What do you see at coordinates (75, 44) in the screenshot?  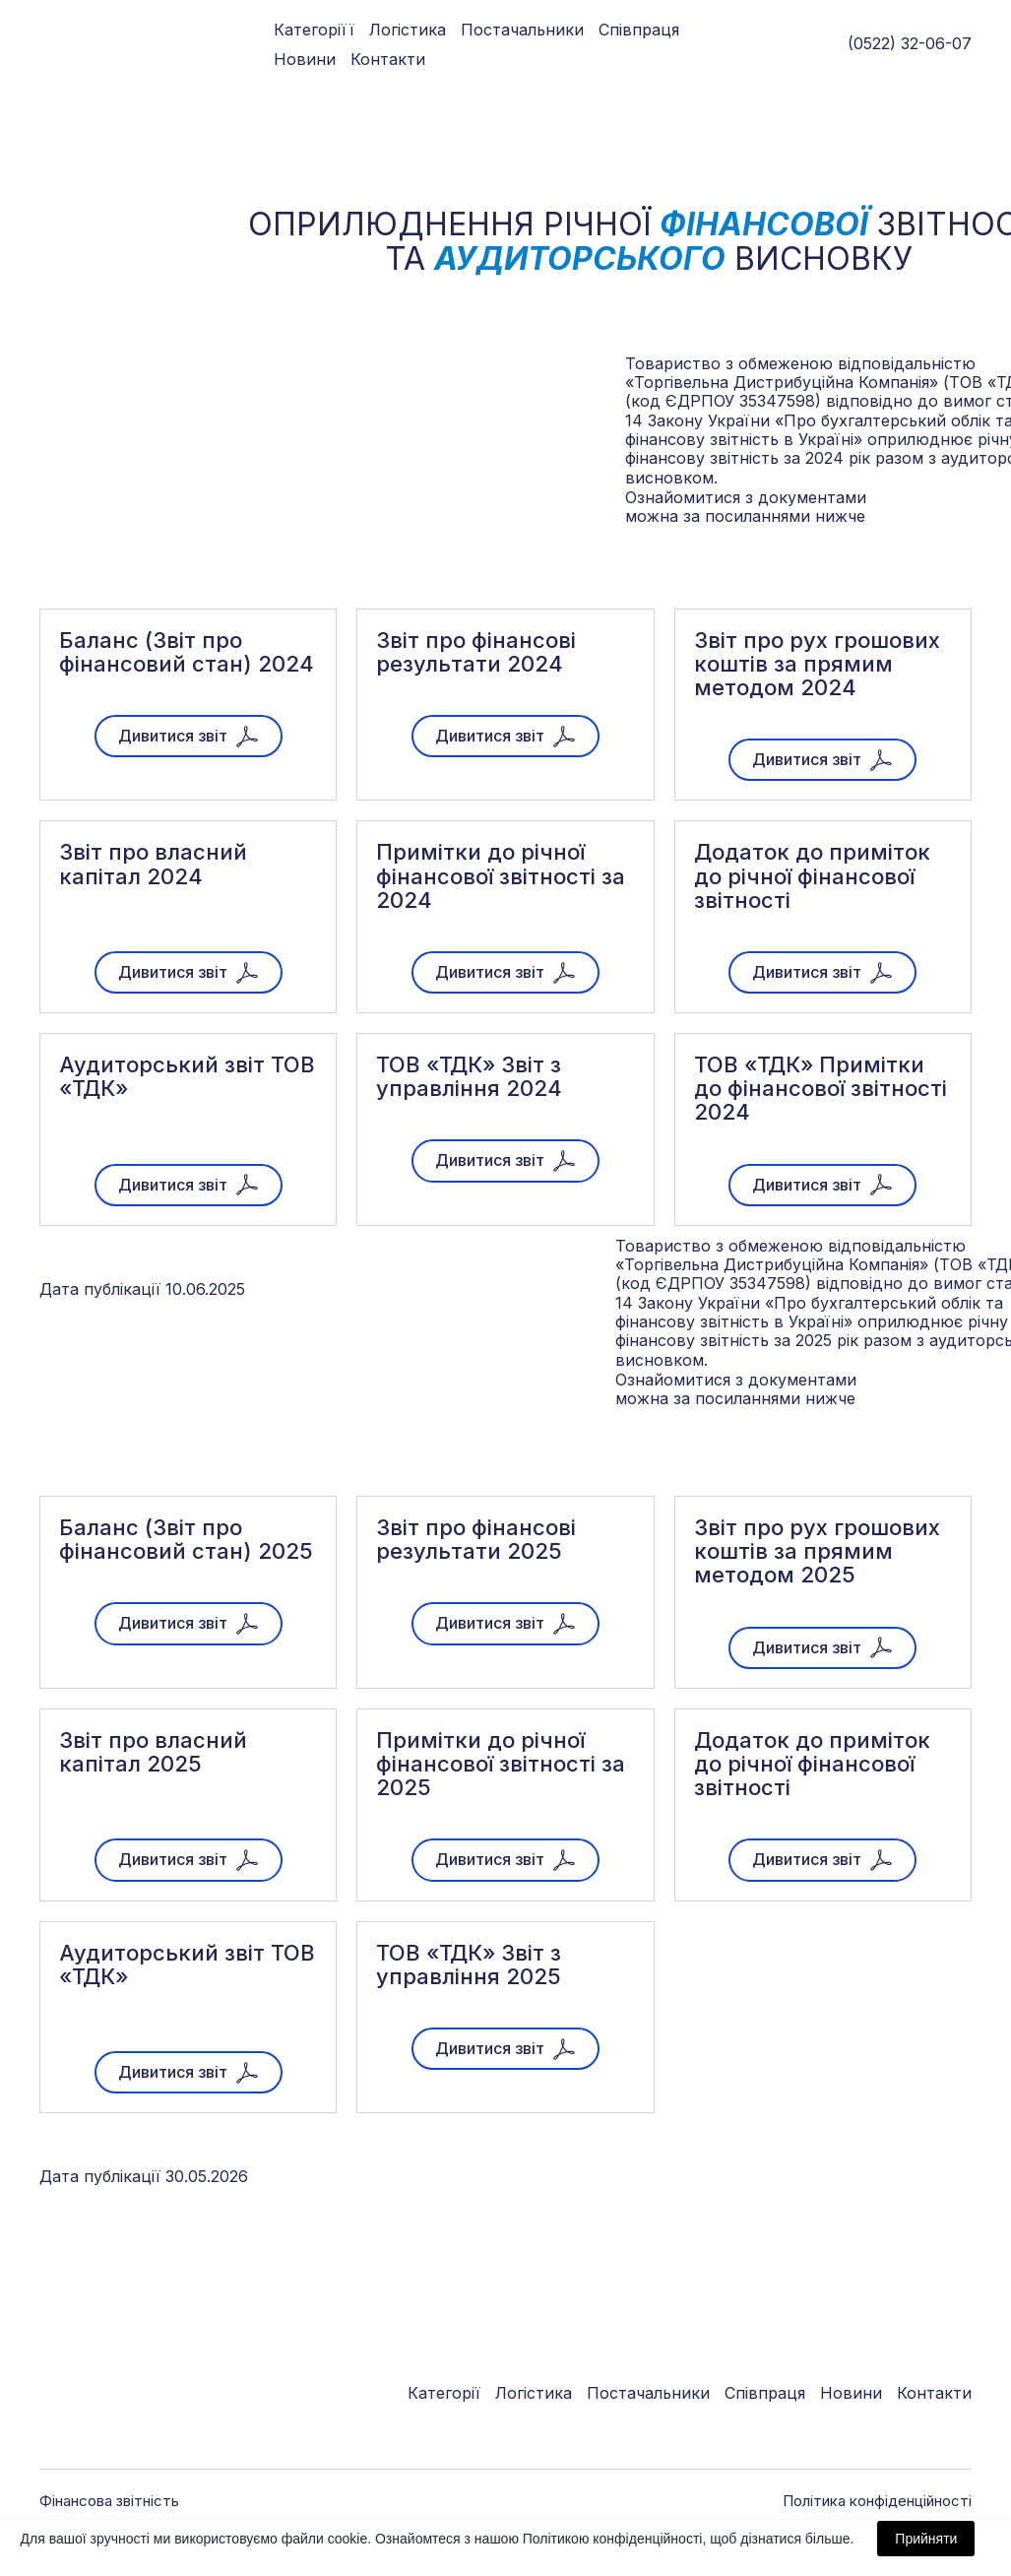 I see `[Go to block]` at bounding box center [75, 44].